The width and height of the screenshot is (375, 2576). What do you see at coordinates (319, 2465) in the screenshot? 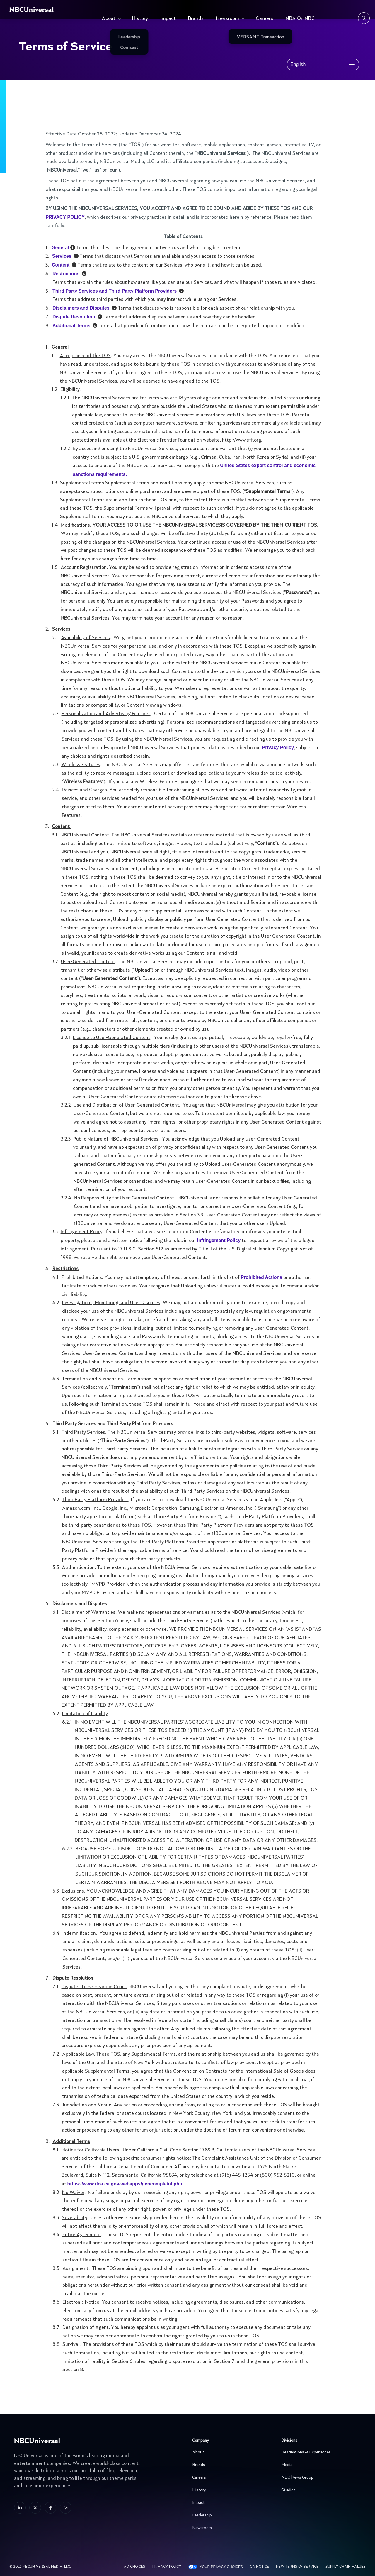
I see `Media` at bounding box center [319, 2465].